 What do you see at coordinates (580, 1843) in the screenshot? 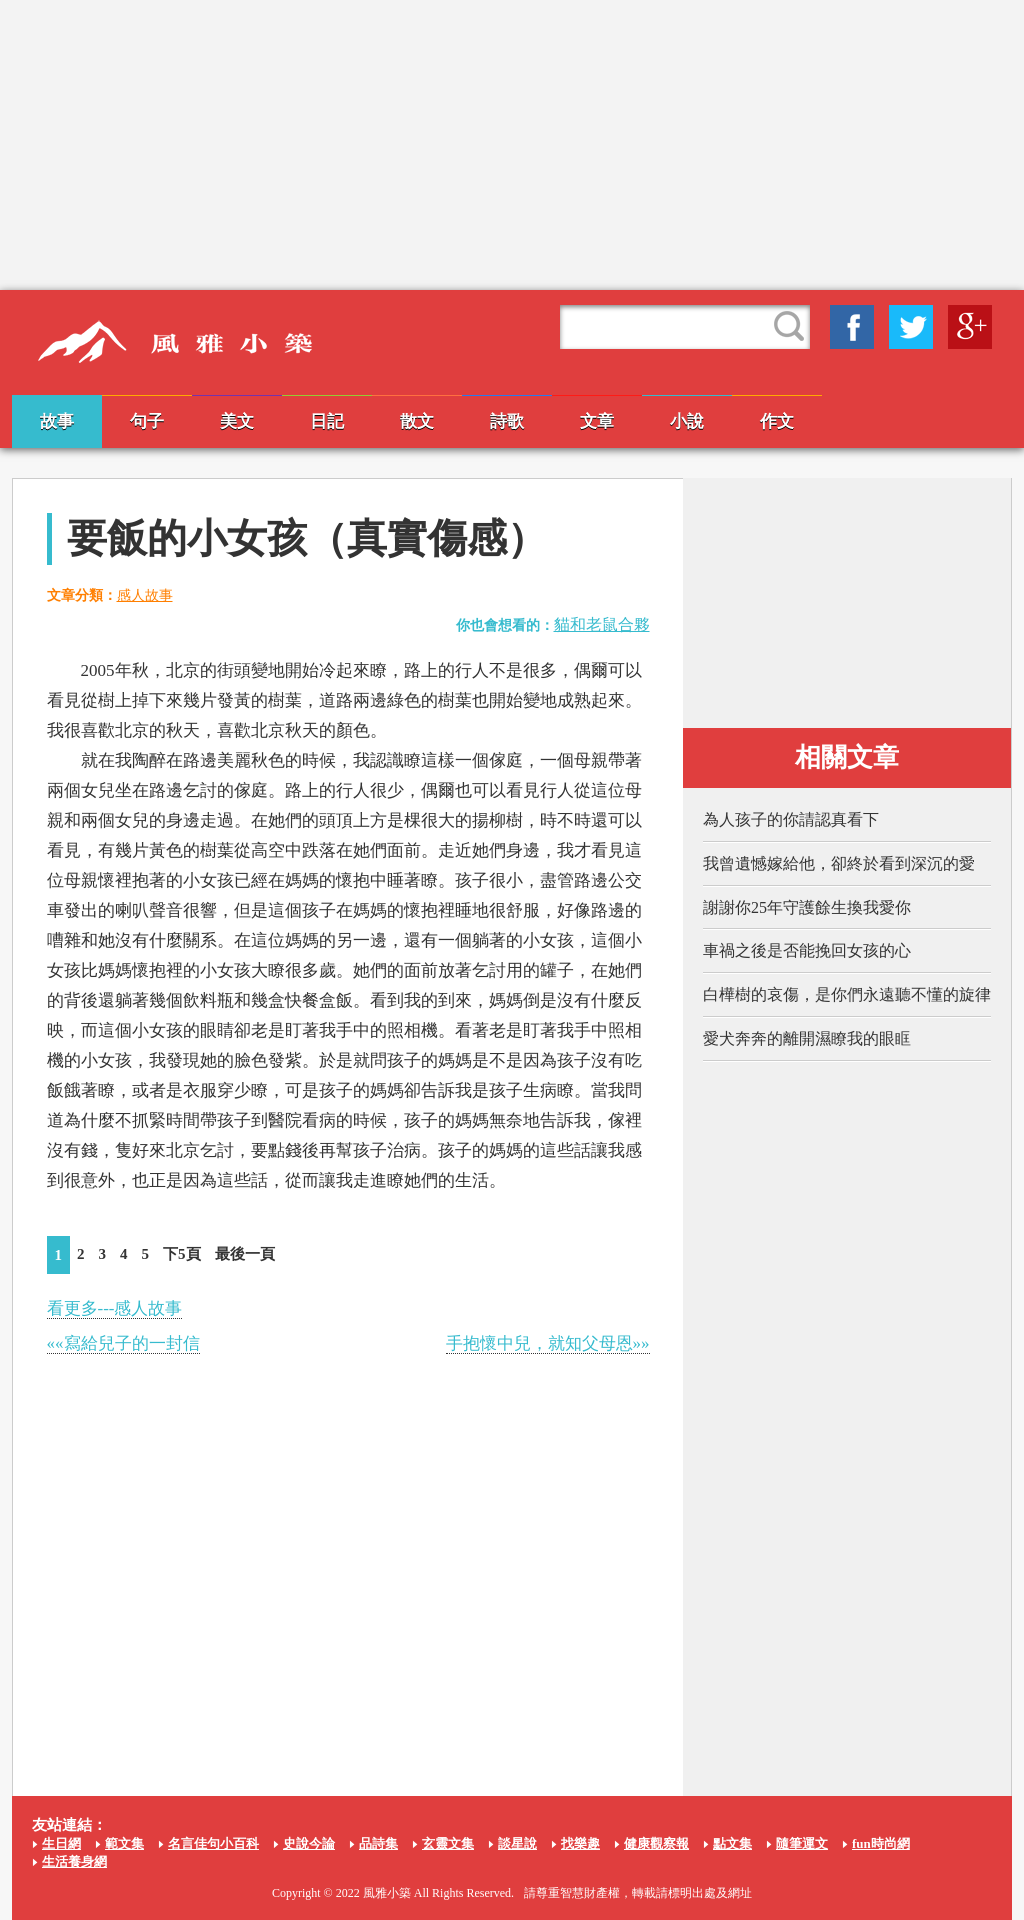
I see `找樂趣` at bounding box center [580, 1843].